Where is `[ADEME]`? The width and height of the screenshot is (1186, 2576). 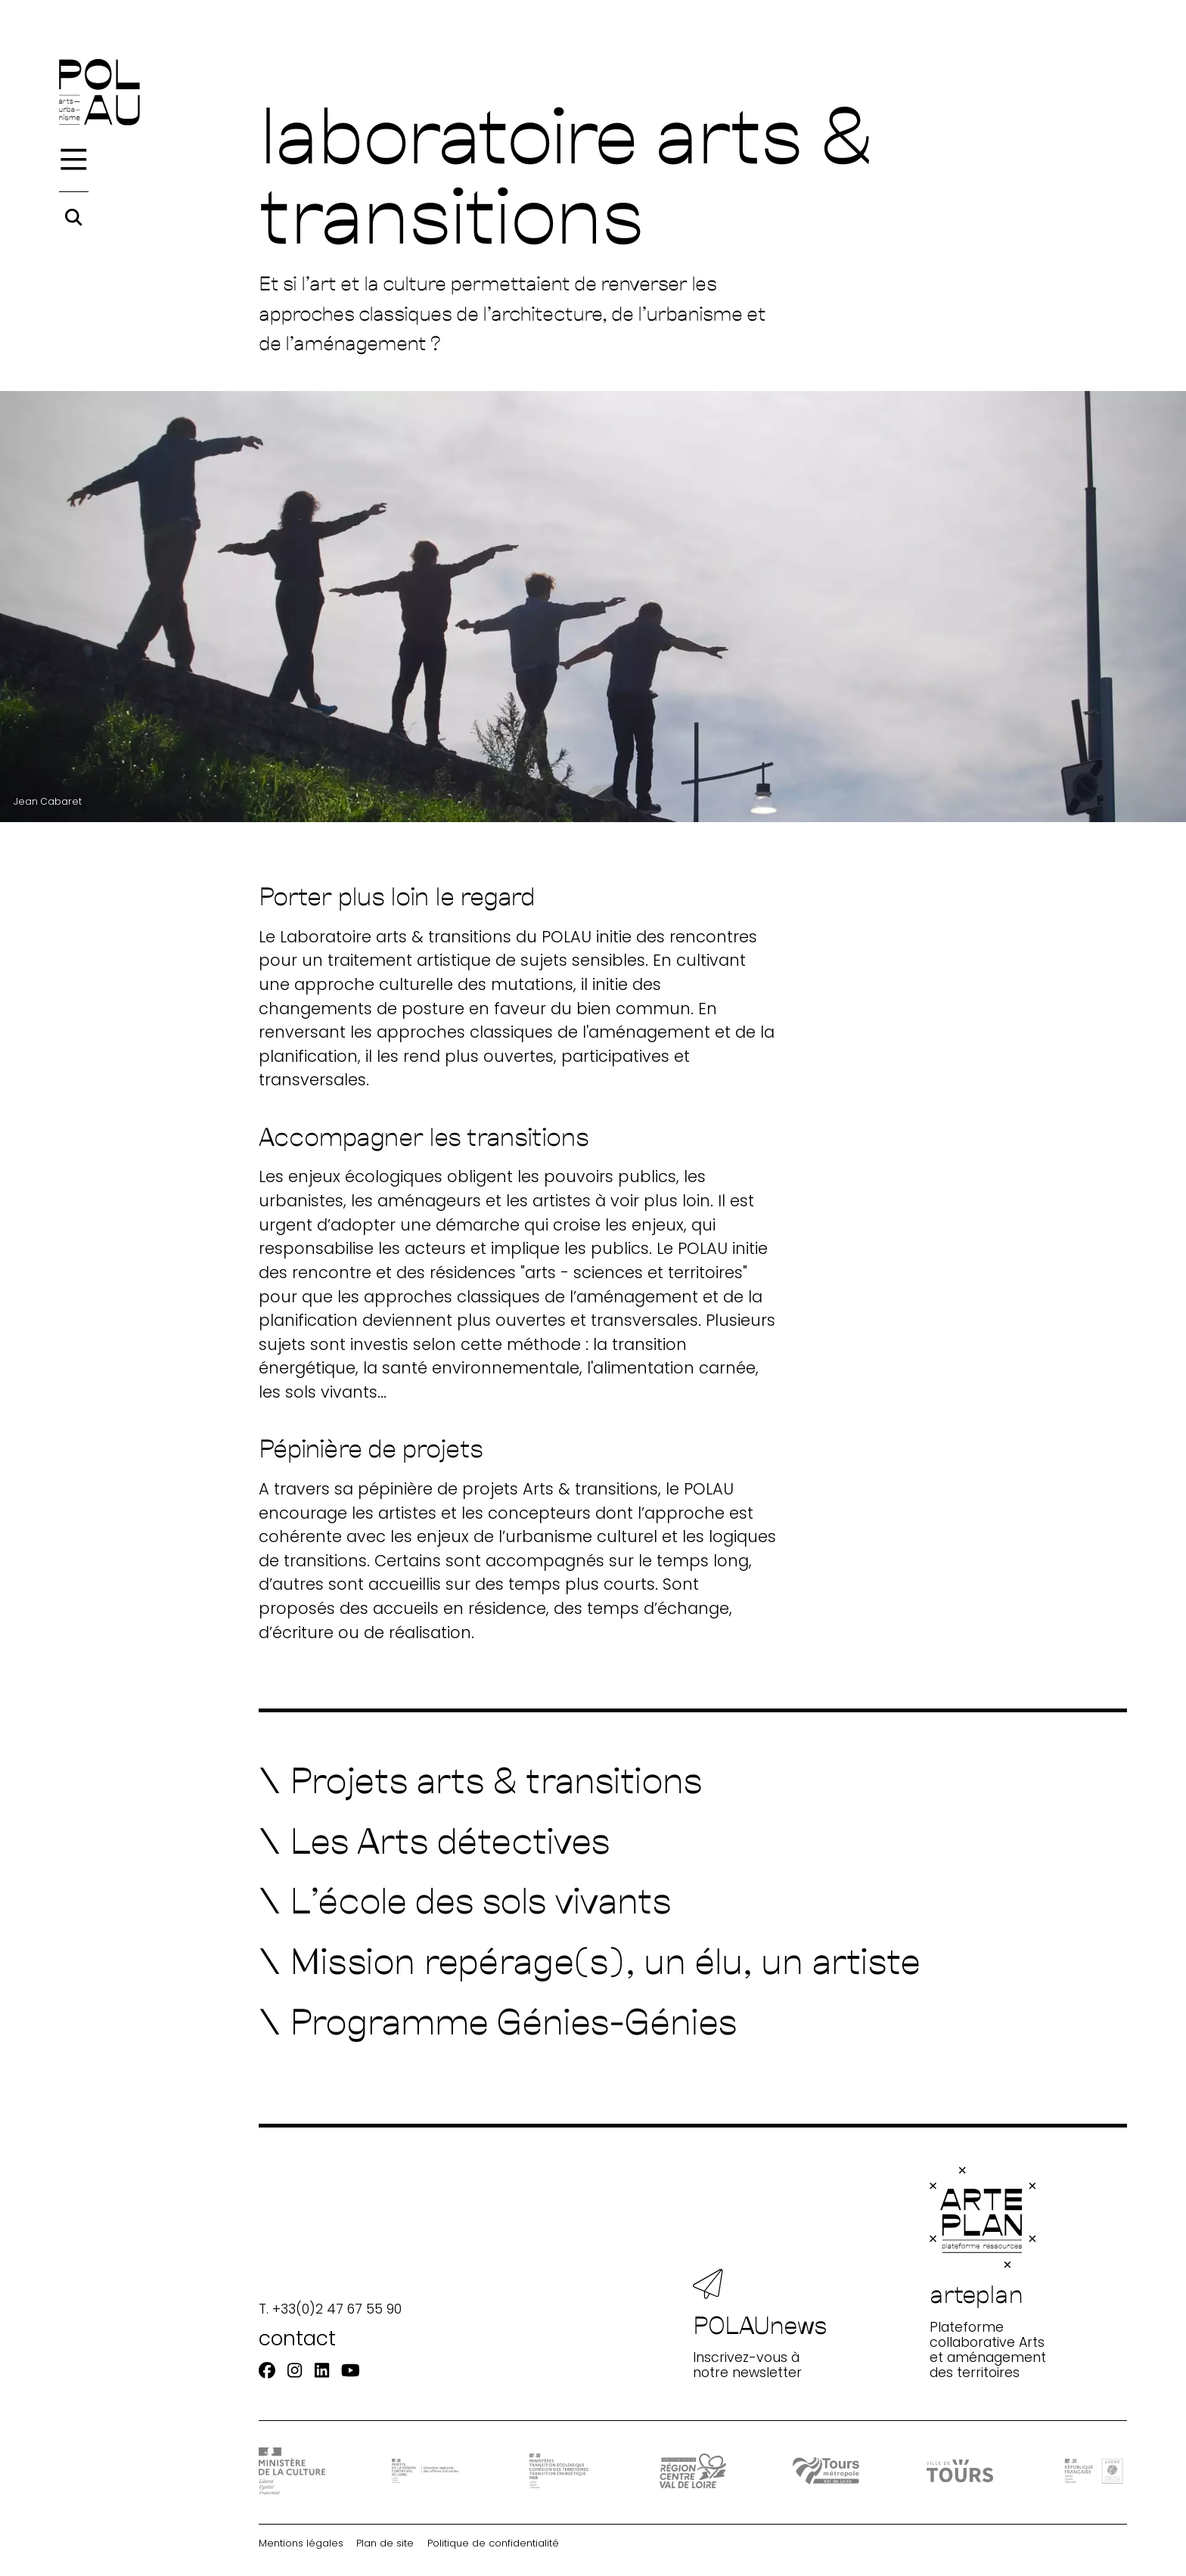
[ADEME] is located at coordinates (1093, 2470).